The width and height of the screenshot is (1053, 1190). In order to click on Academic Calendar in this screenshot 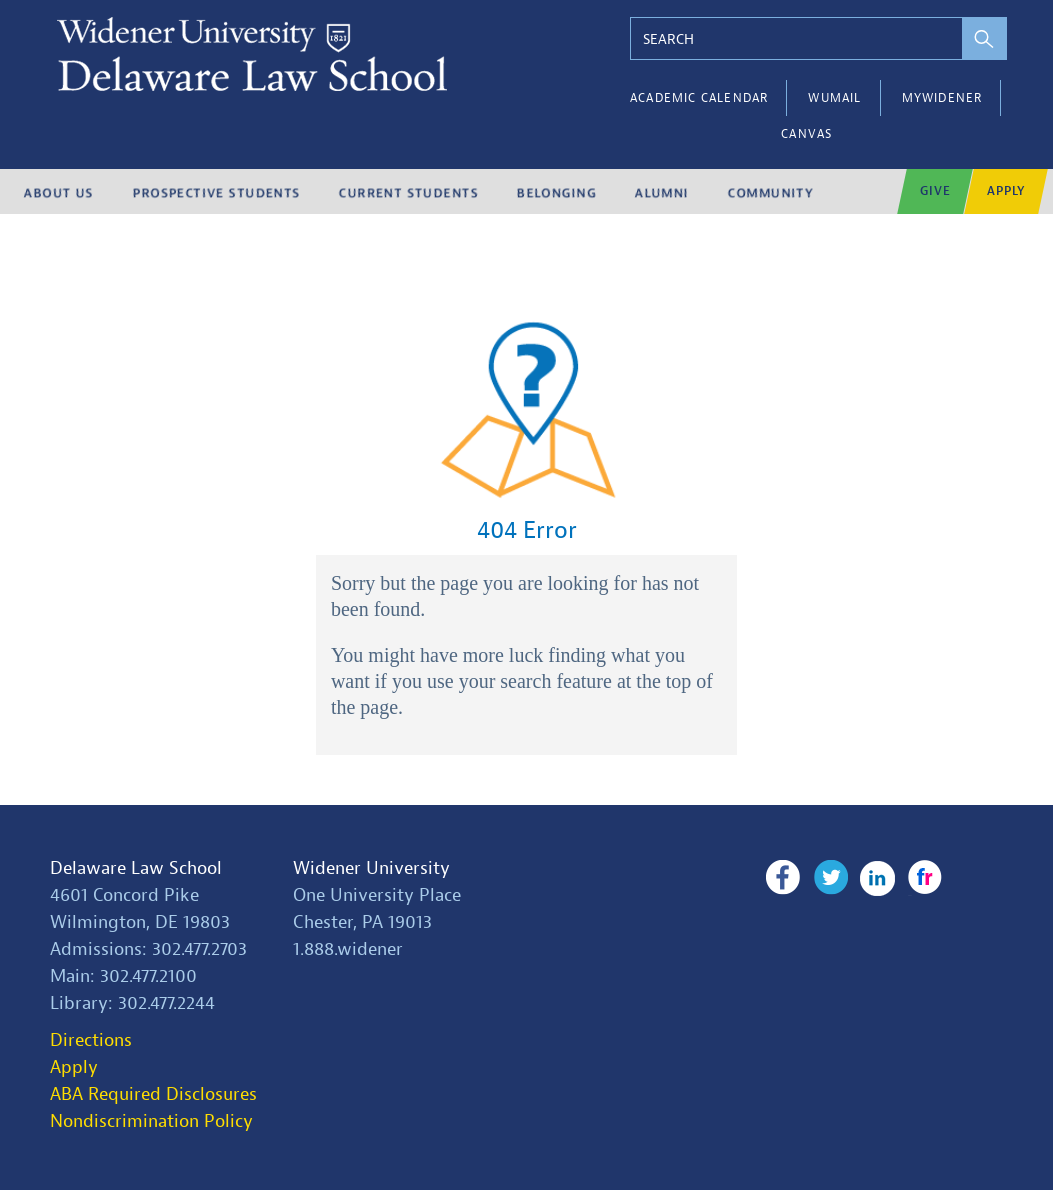, I will do `click(699, 98)`.